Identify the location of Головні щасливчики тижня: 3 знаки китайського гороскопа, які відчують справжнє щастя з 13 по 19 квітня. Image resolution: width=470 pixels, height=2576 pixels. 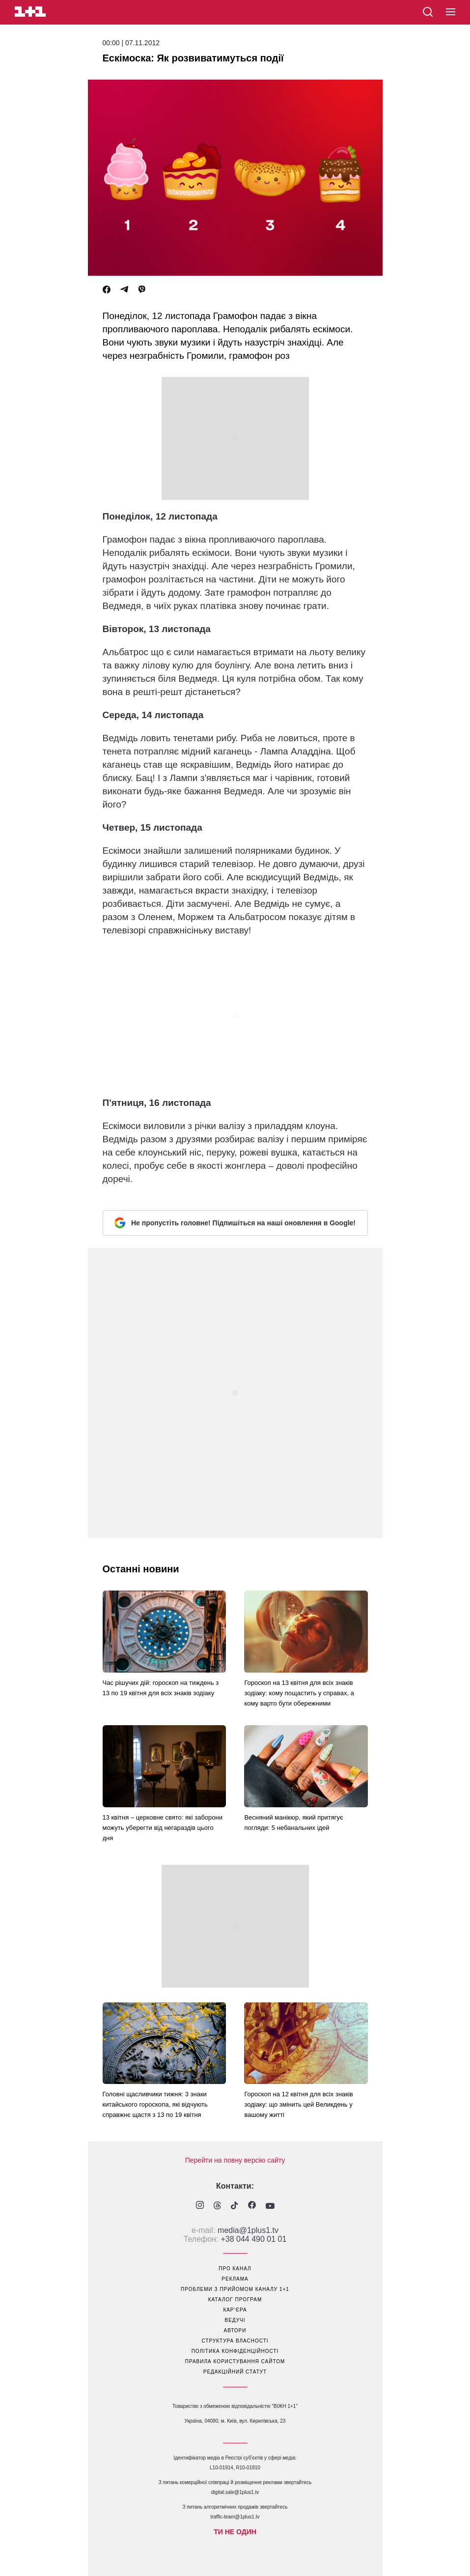
(155, 2104).